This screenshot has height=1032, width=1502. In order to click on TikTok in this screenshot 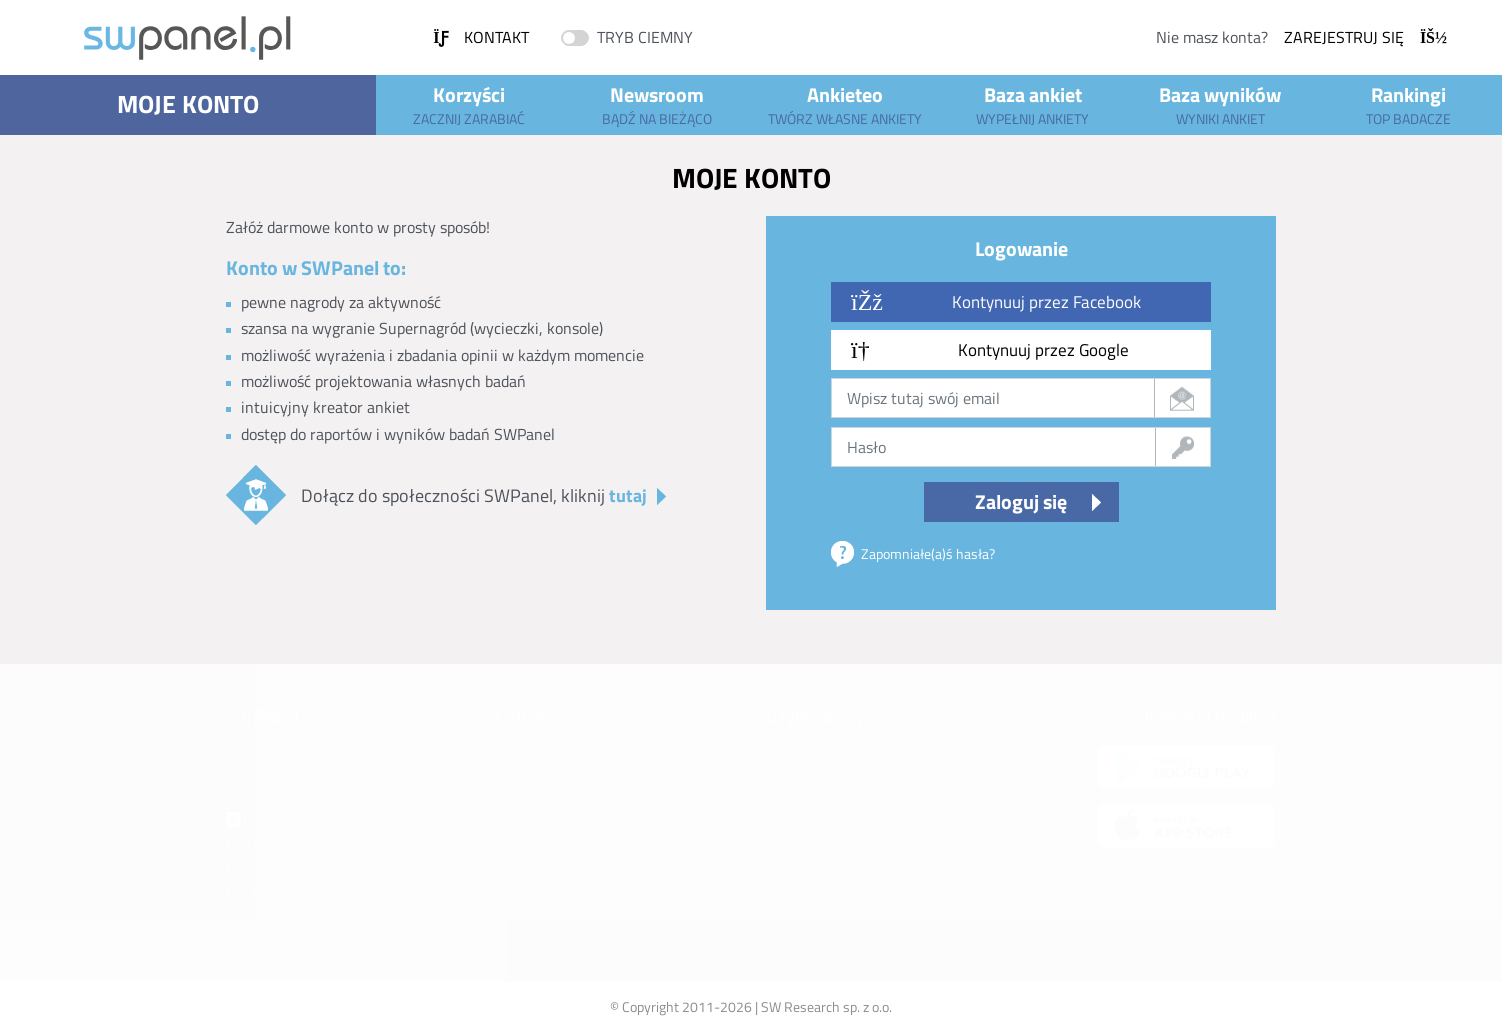, I will do `click(256, 912)`.